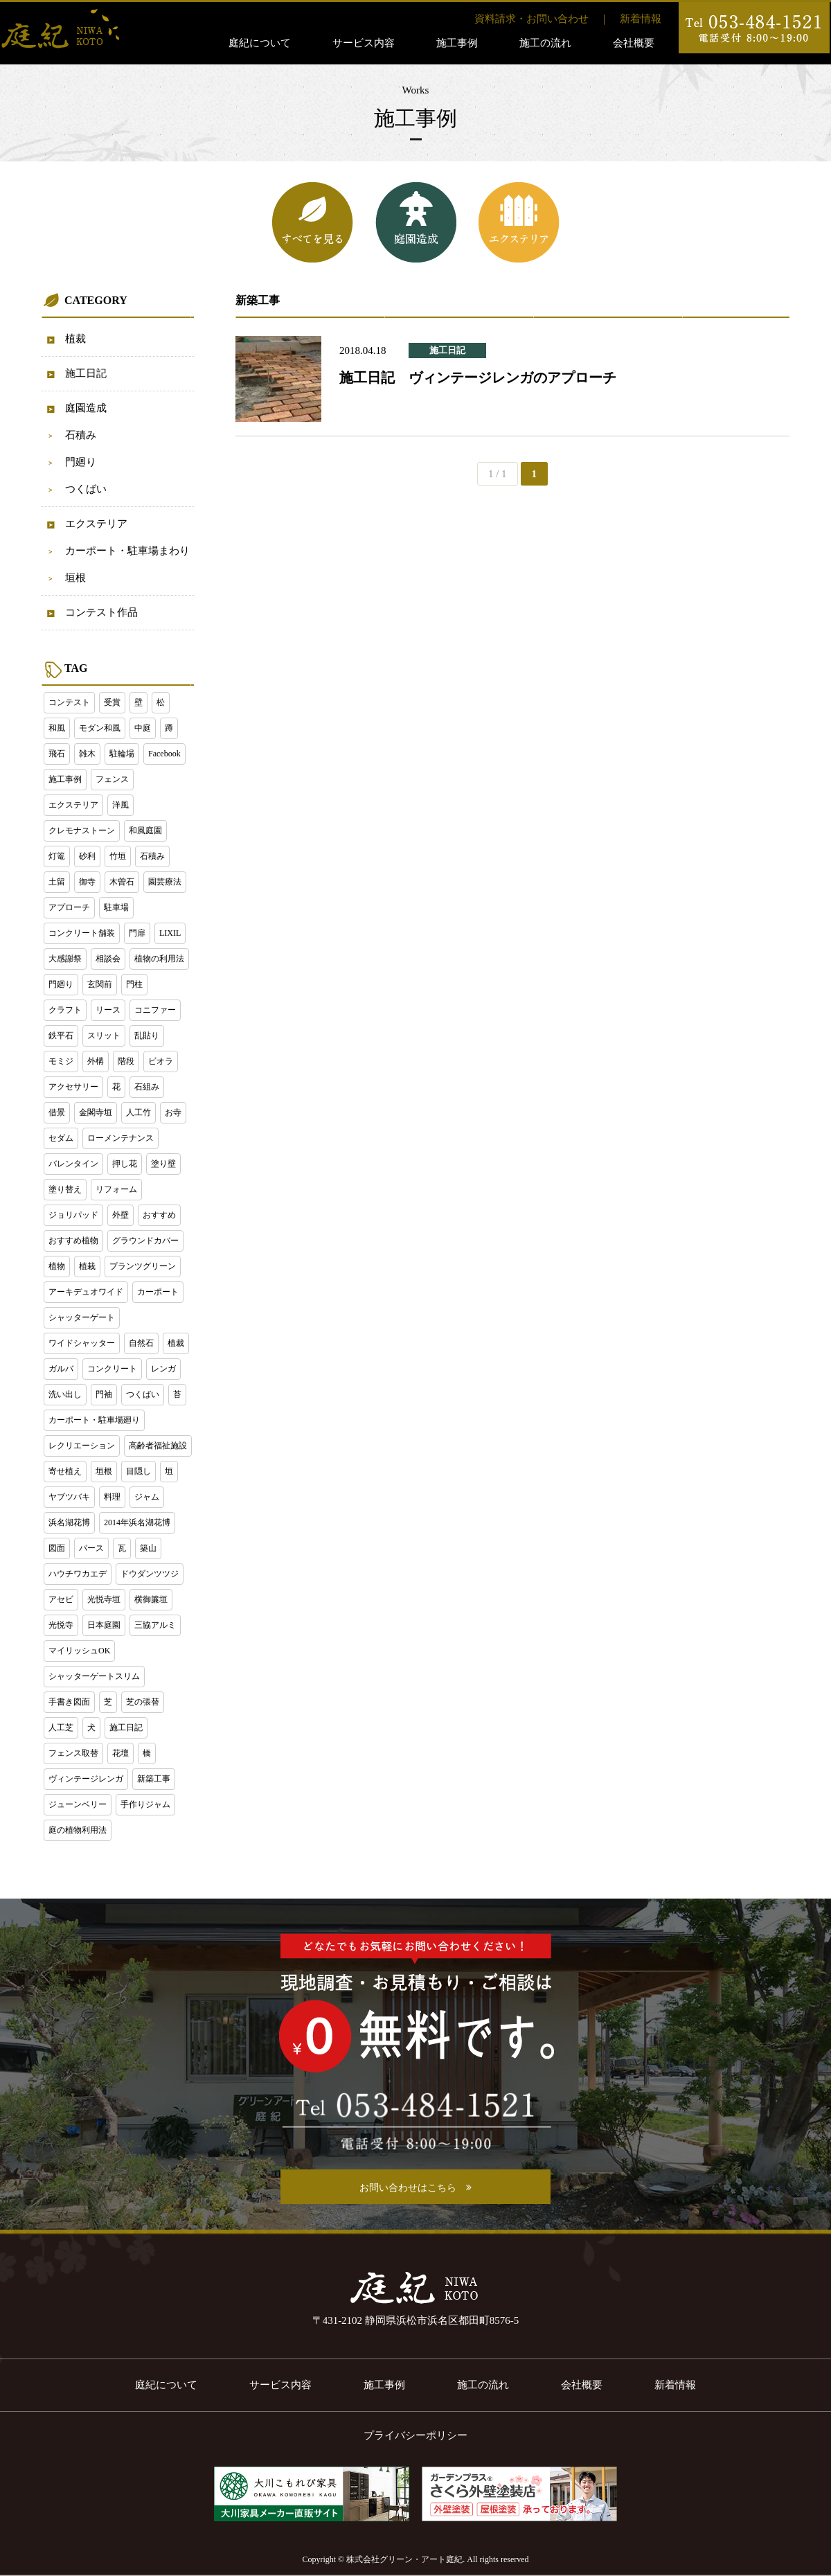  Describe the element at coordinates (81, 830) in the screenshot. I see `クレモナストーン` at that location.